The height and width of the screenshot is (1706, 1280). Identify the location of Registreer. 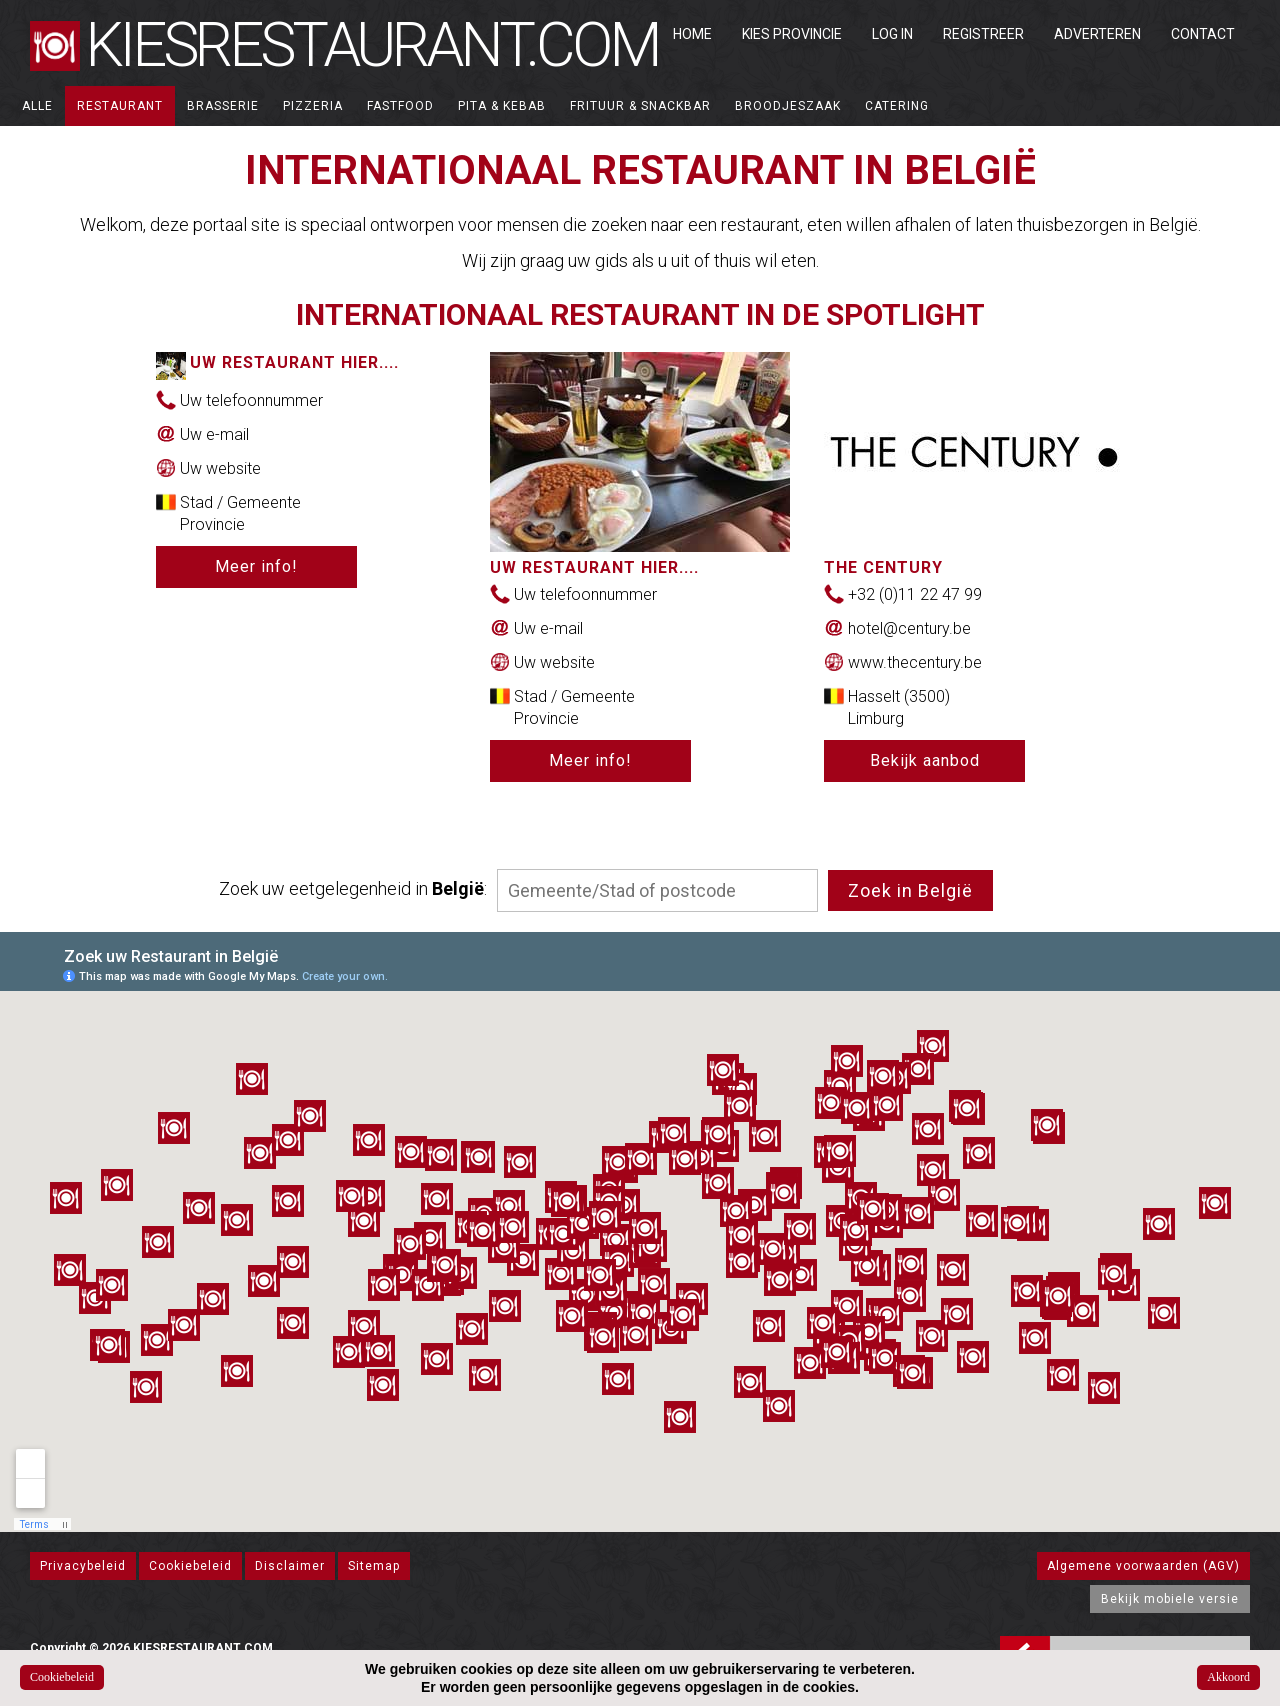
(983, 34).